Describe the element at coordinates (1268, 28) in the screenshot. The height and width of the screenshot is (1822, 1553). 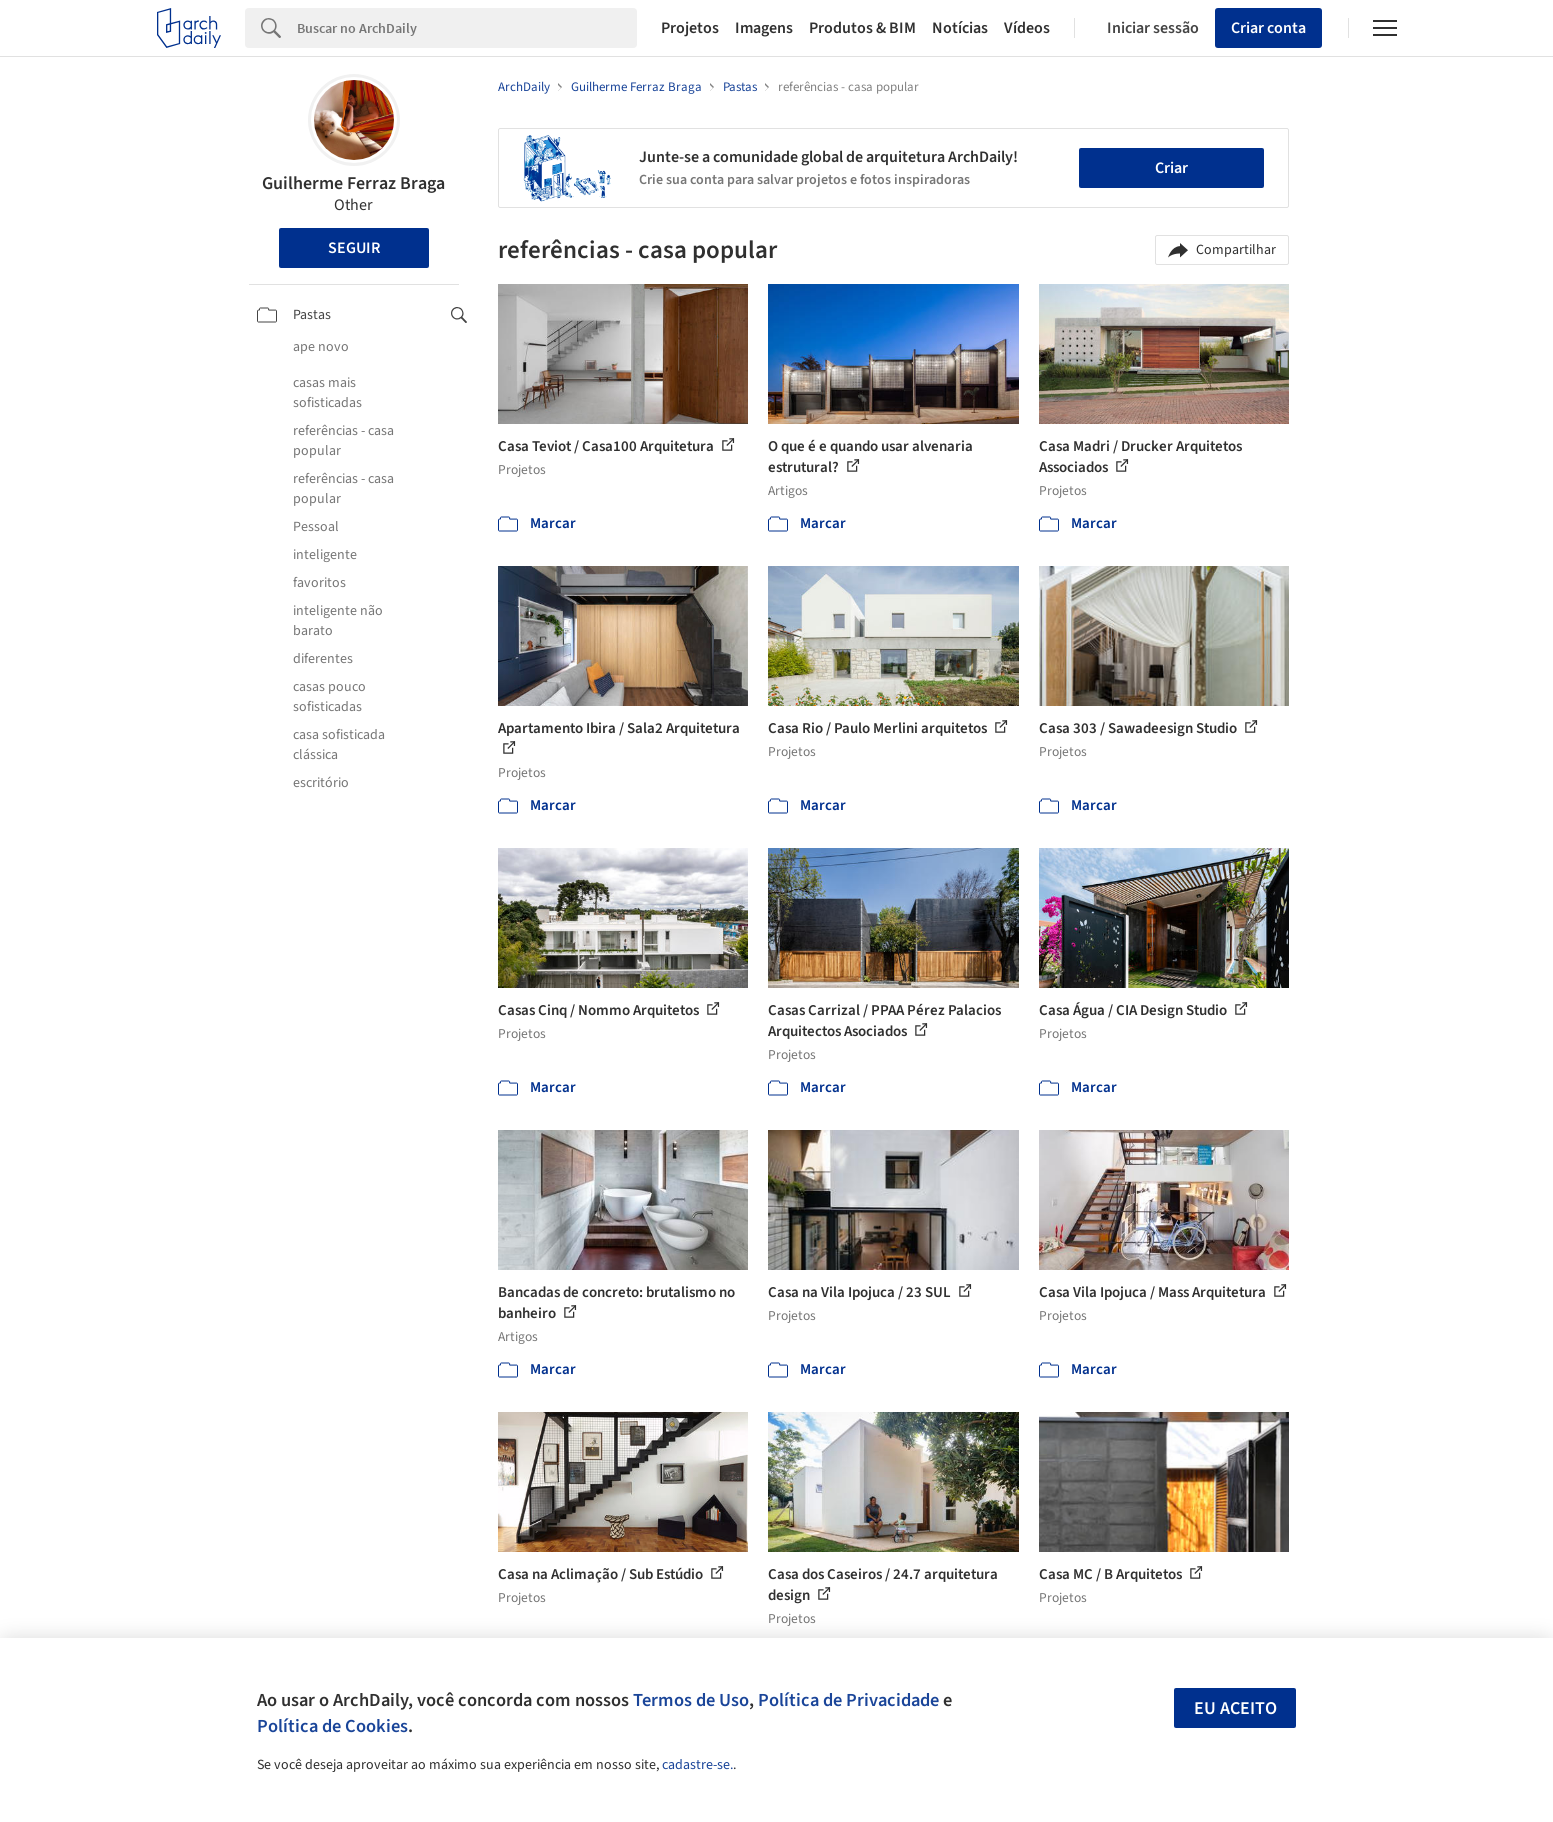
I see `Criar conta` at that location.